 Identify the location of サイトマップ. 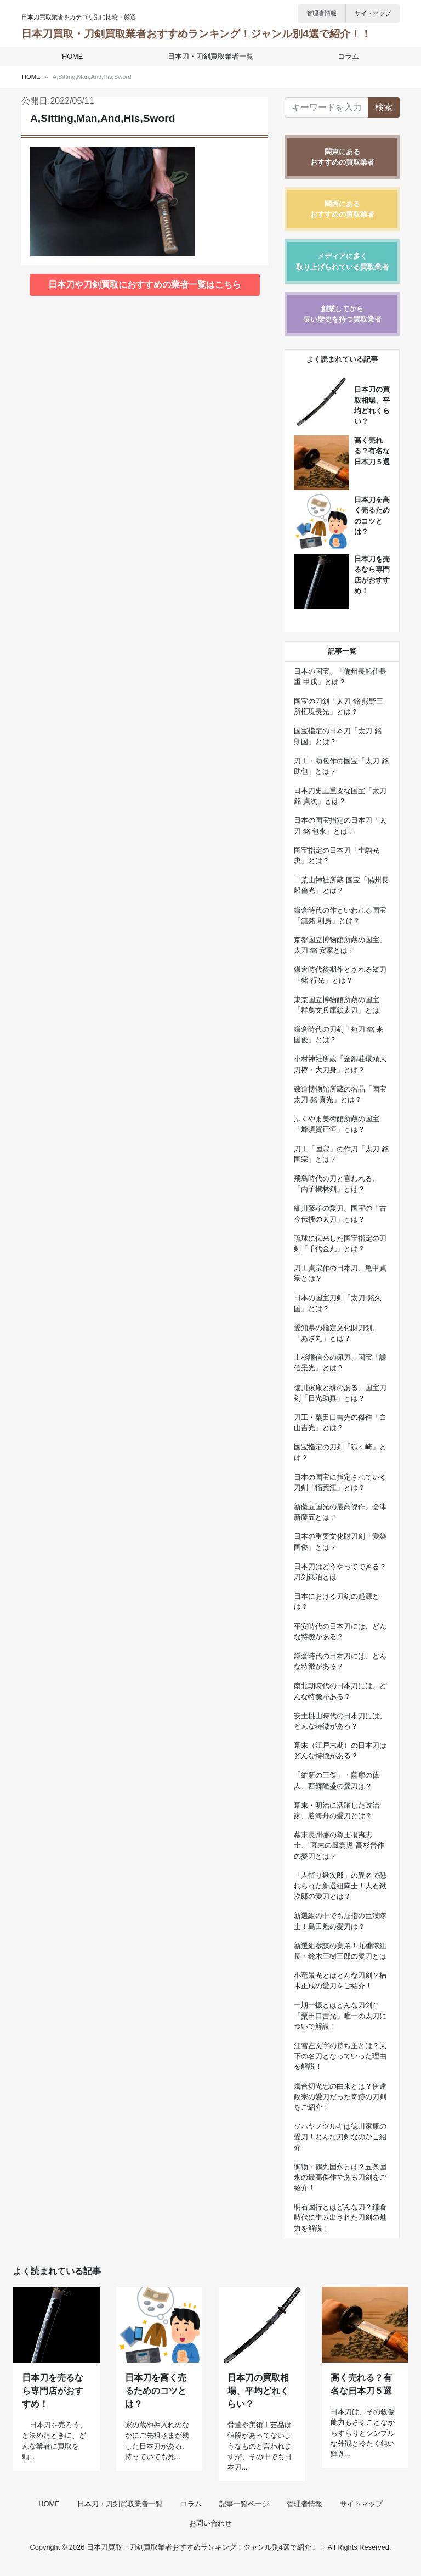
(373, 13).